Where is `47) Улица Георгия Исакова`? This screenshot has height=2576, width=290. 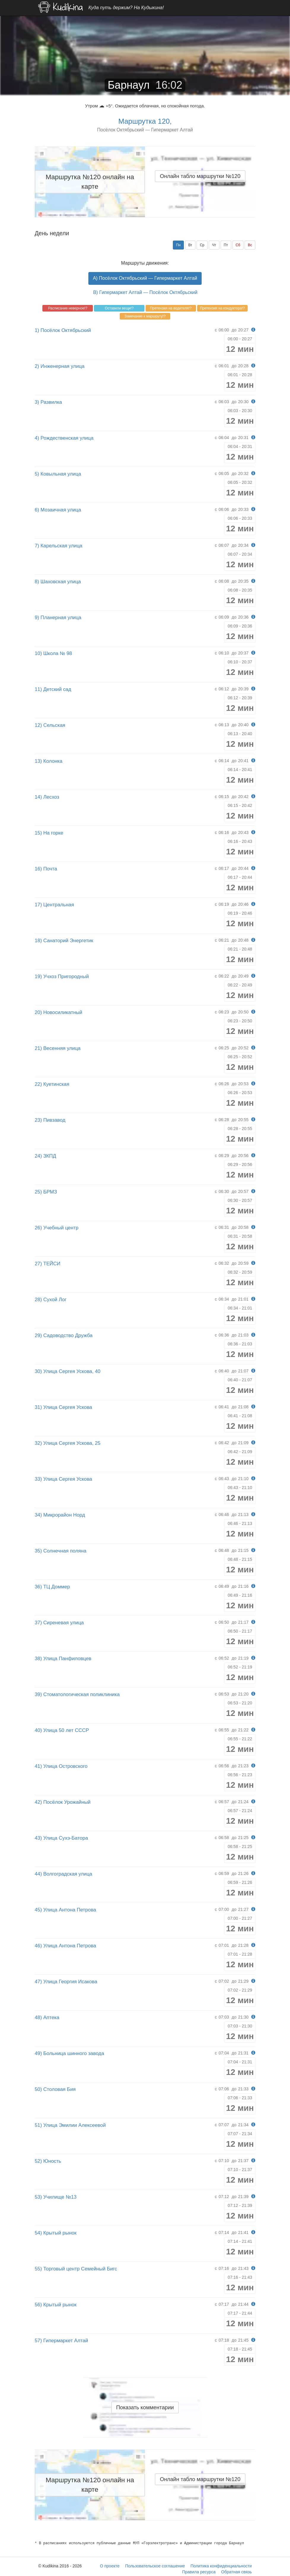
47) Улица Георгия Исакова is located at coordinates (66, 1981).